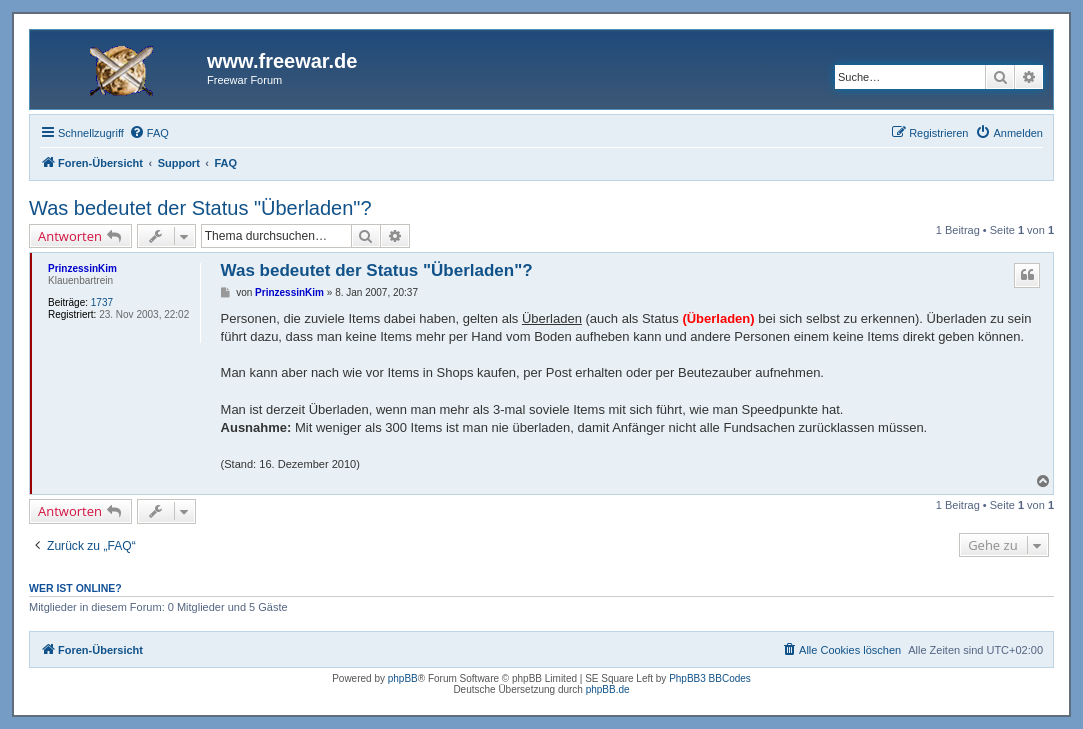  Describe the element at coordinates (608, 689) in the screenshot. I see `phpBB.de` at that location.